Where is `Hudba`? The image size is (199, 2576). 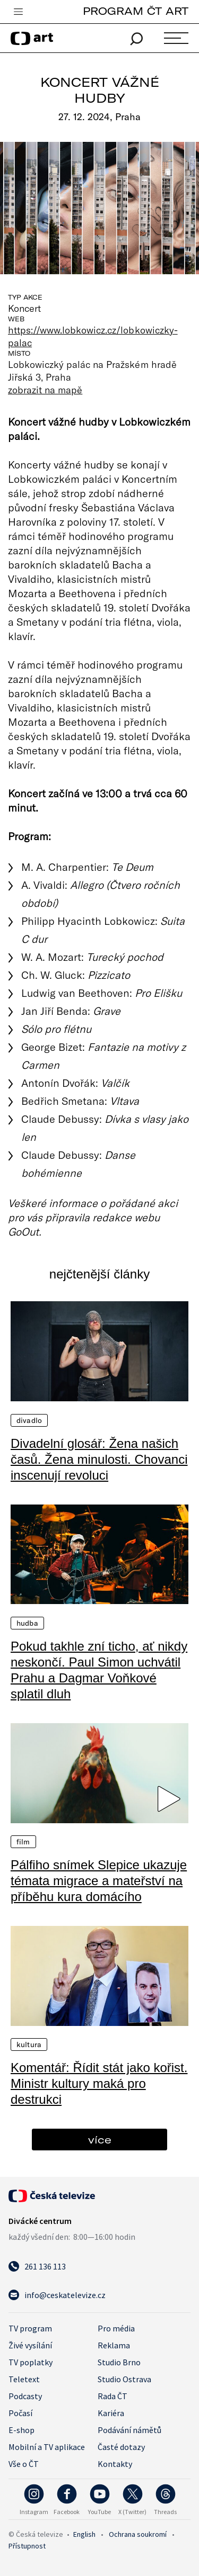
Hudba is located at coordinates (27, 1623).